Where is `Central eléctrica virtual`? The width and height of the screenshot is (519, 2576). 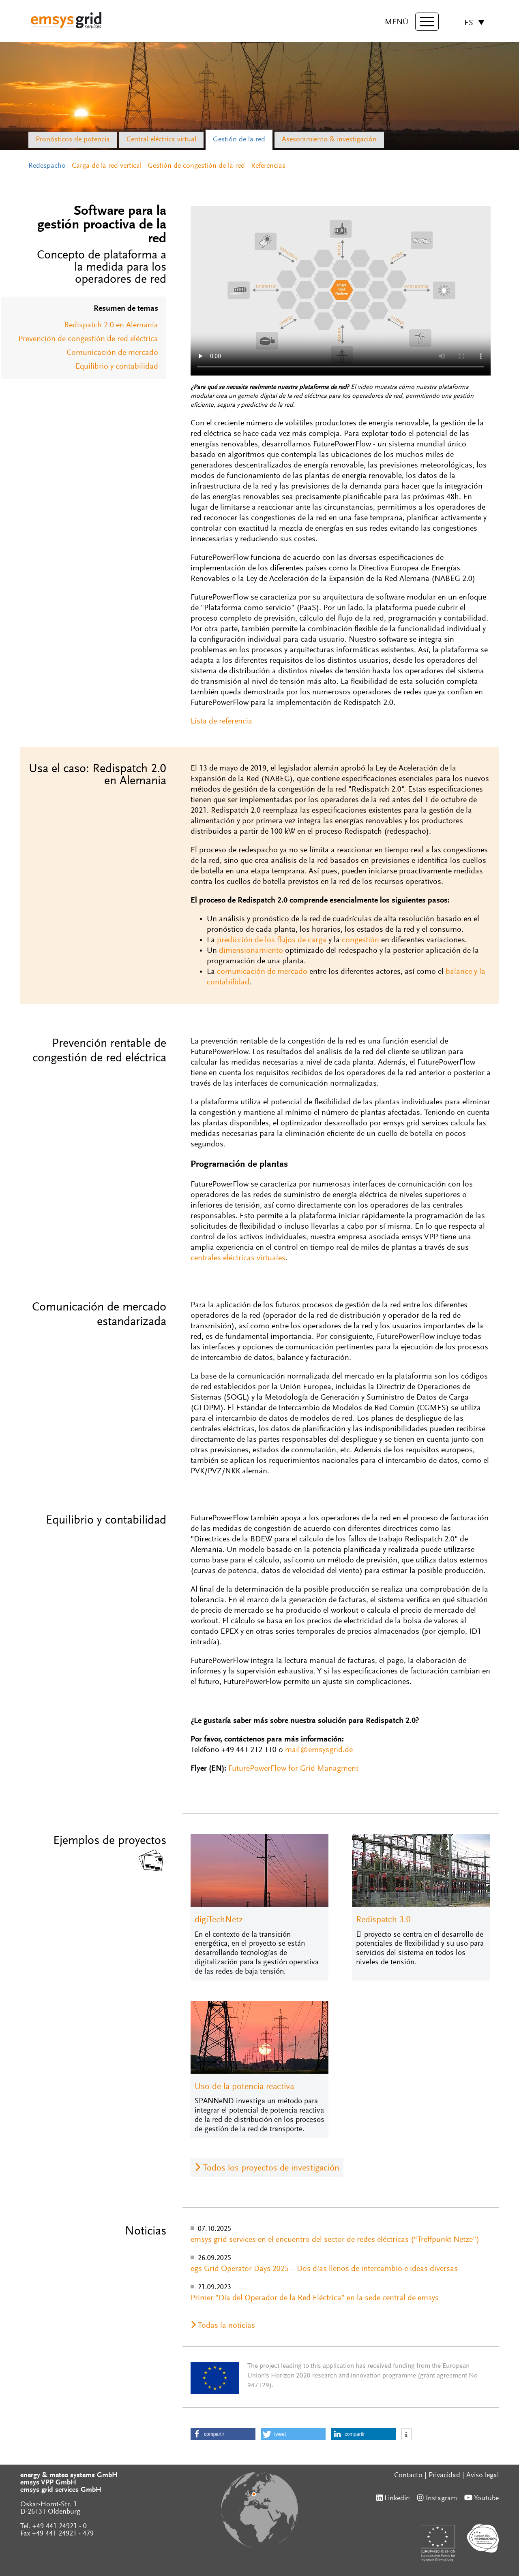 Central eléctrica virtual is located at coordinates (161, 139).